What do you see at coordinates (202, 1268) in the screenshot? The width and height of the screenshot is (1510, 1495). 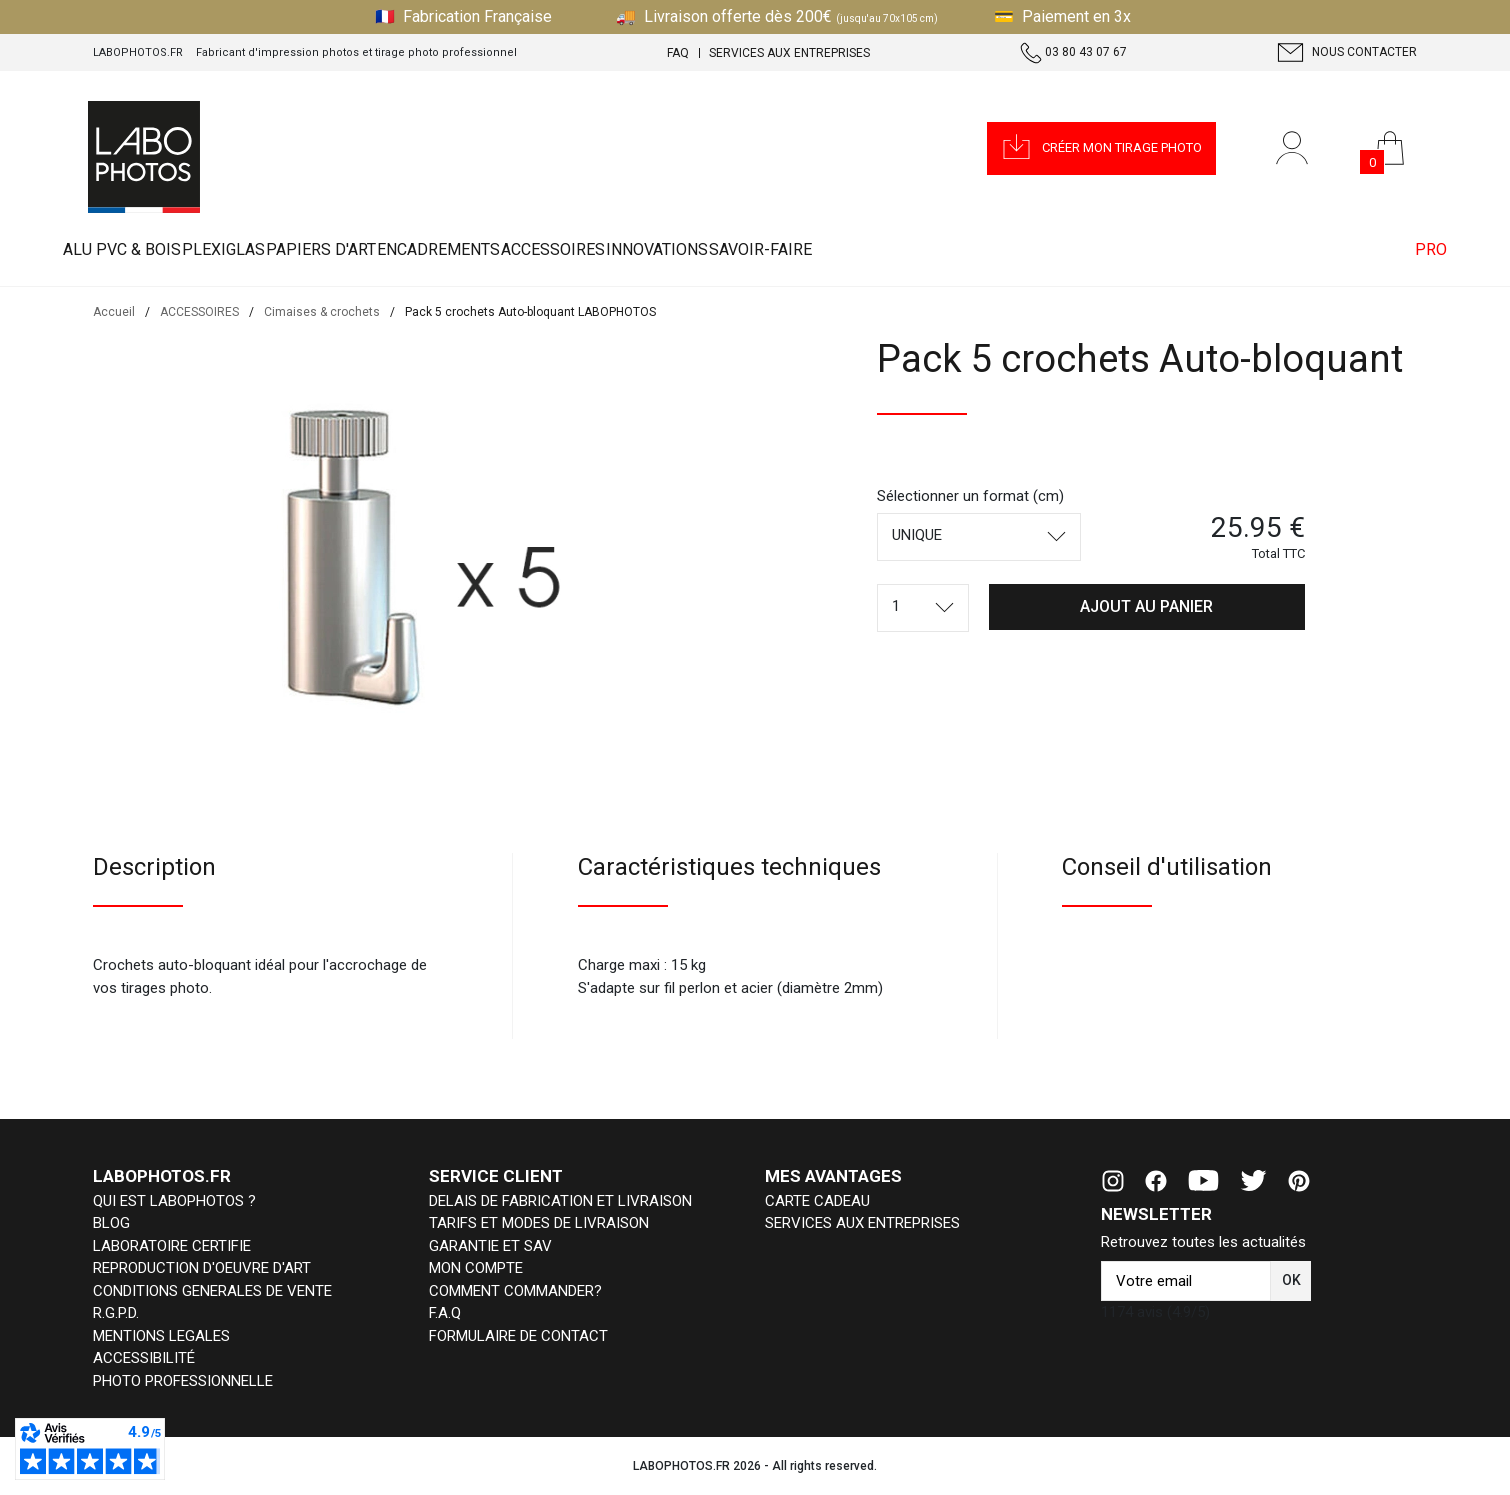 I see `REPRODUCTION D'OEUVRE D'ART` at bounding box center [202, 1268].